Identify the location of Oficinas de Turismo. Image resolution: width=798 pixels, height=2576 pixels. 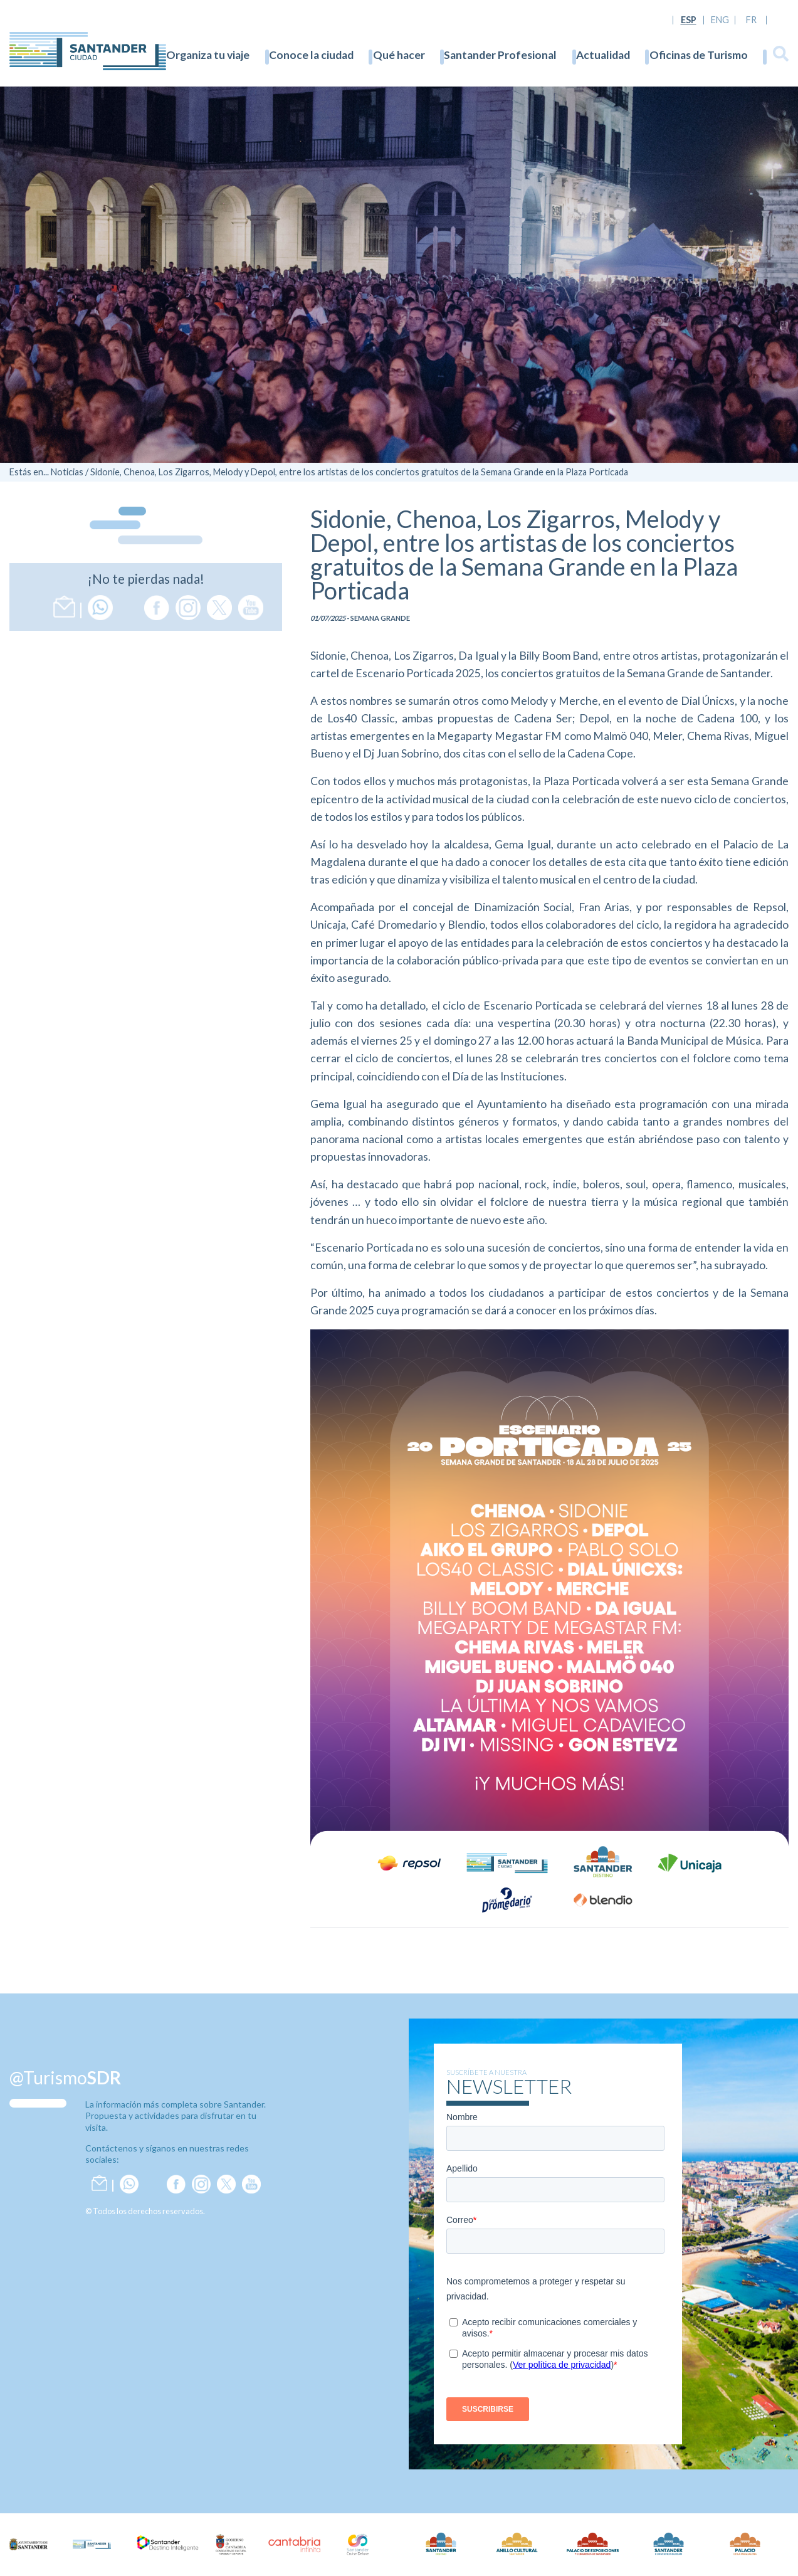
(698, 54).